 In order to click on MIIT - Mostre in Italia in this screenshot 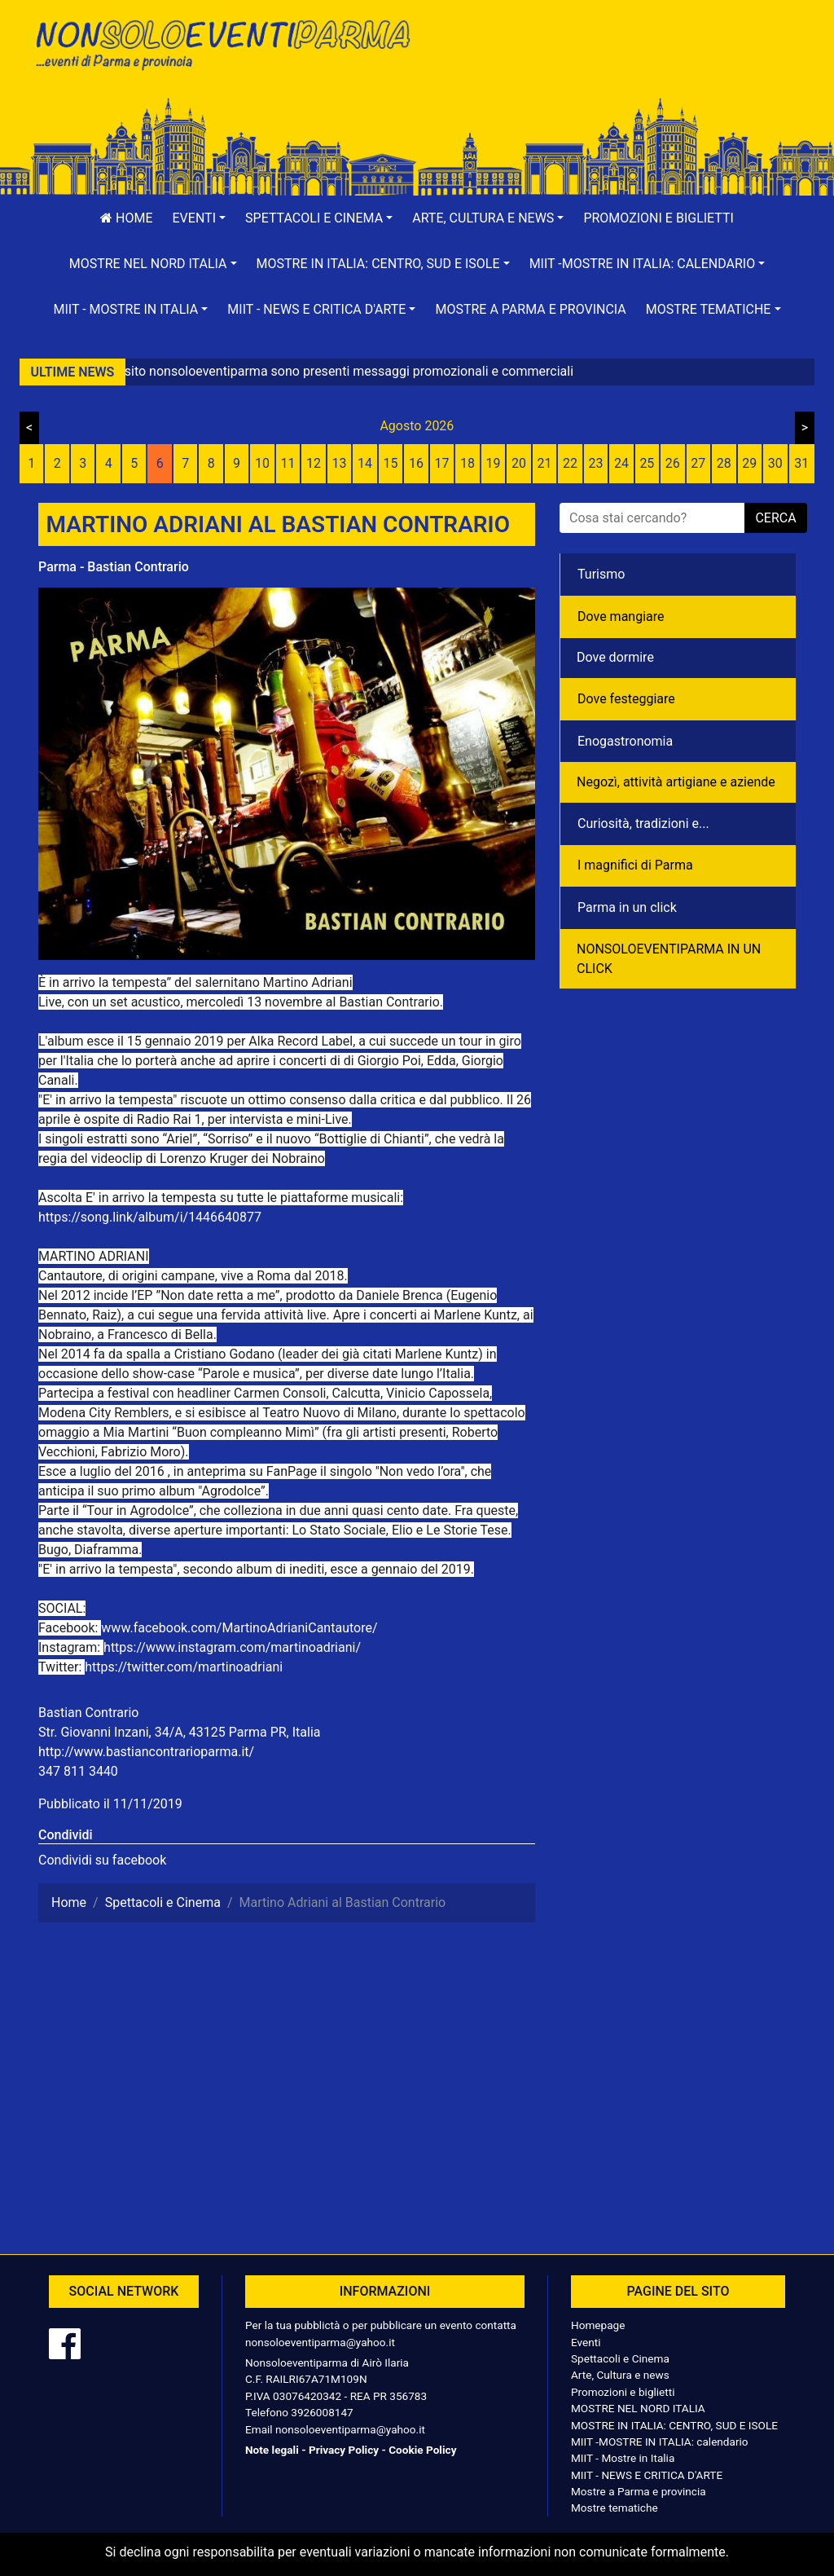, I will do `click(622, 2457)`.